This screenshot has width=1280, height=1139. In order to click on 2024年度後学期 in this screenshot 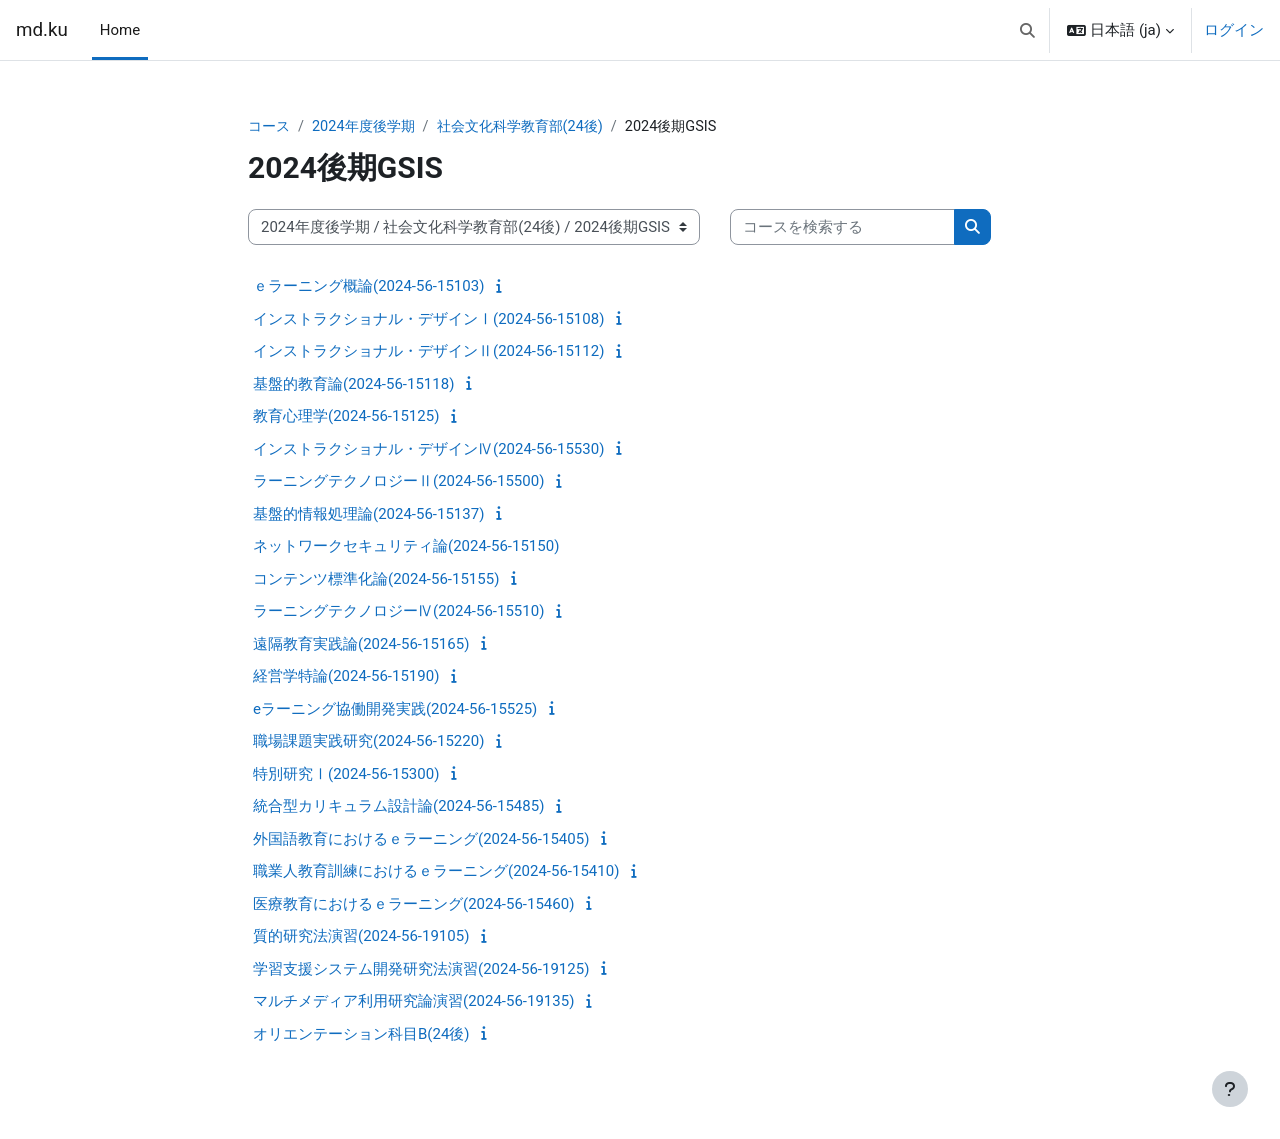, I will do `click(369, 127)`.